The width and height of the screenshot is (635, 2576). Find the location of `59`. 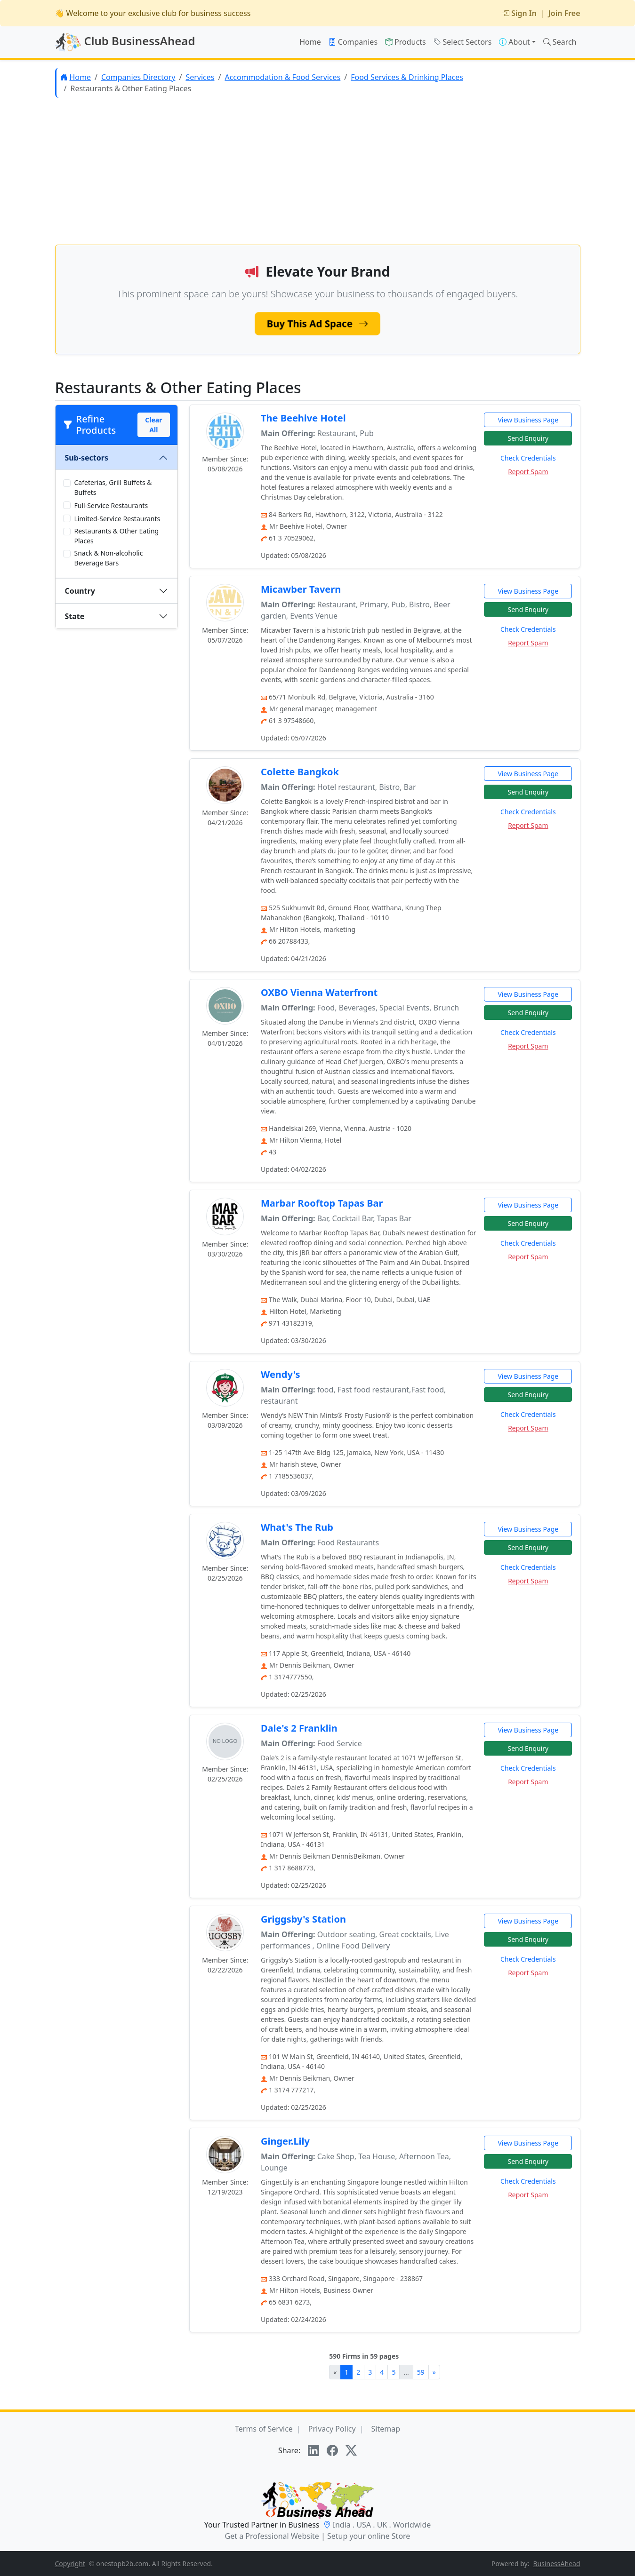

59 is located at coordinates (421, 2372).